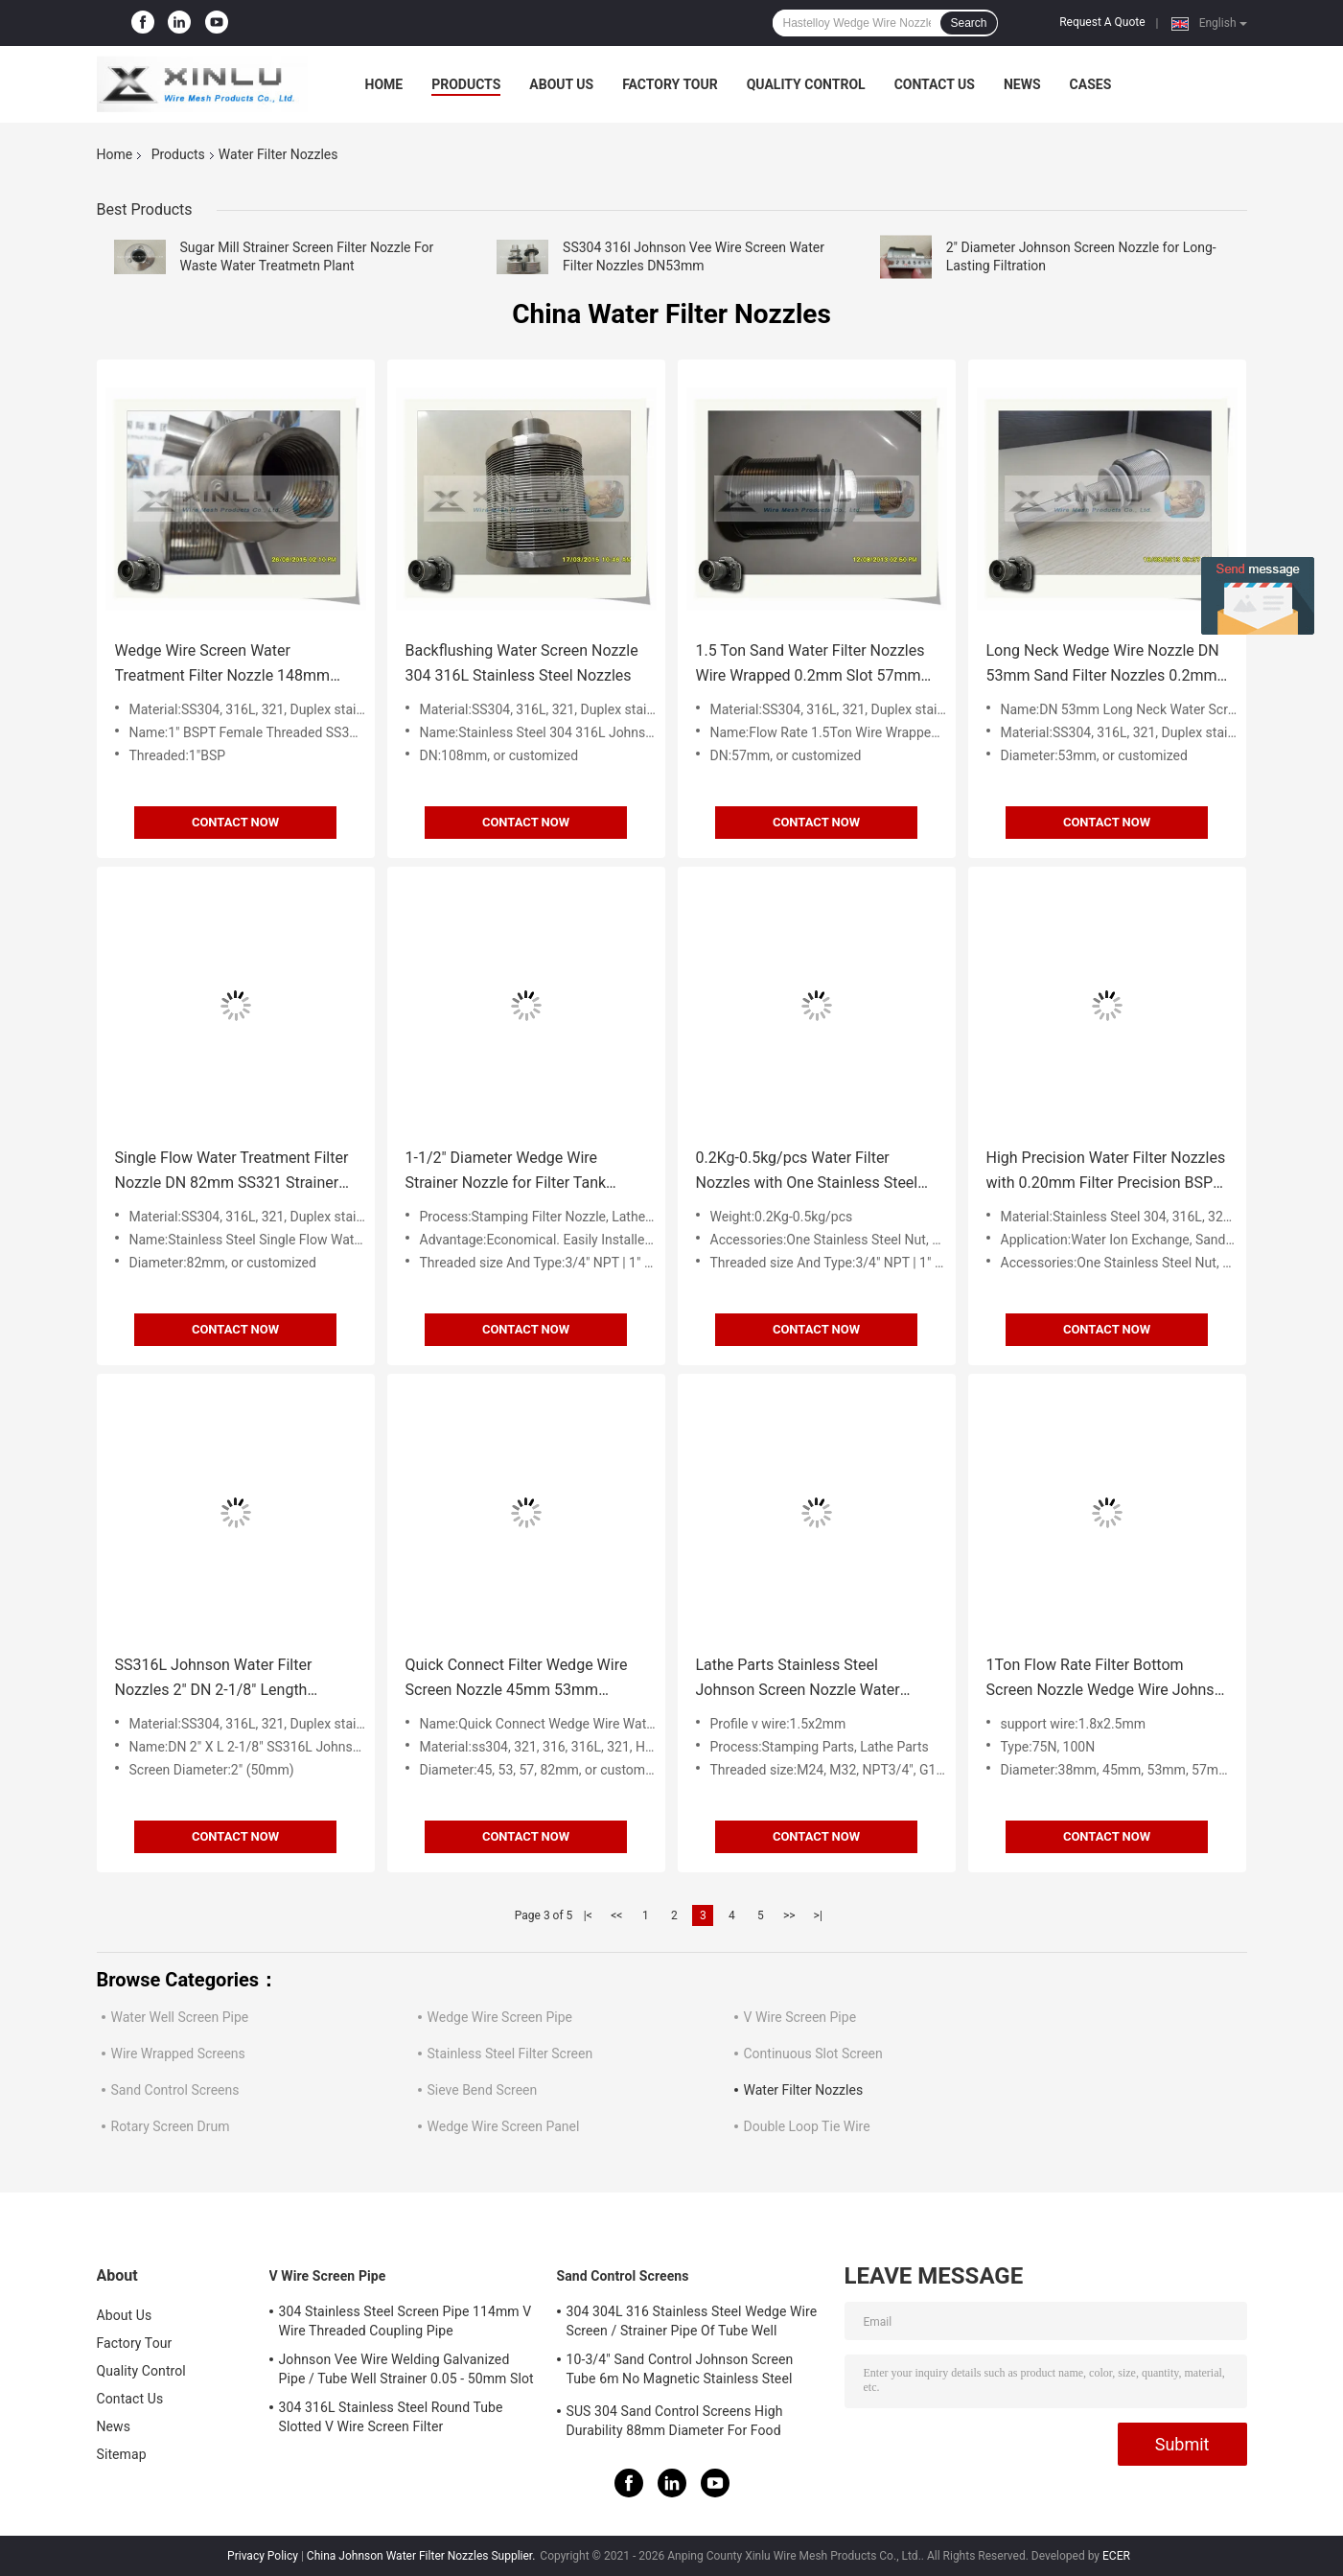 This screenshot has width=1343, height=2576. What do you see at coordinates (818, 1915) in the screenshot?
I see `>|` at bounding box center [818, 1915].